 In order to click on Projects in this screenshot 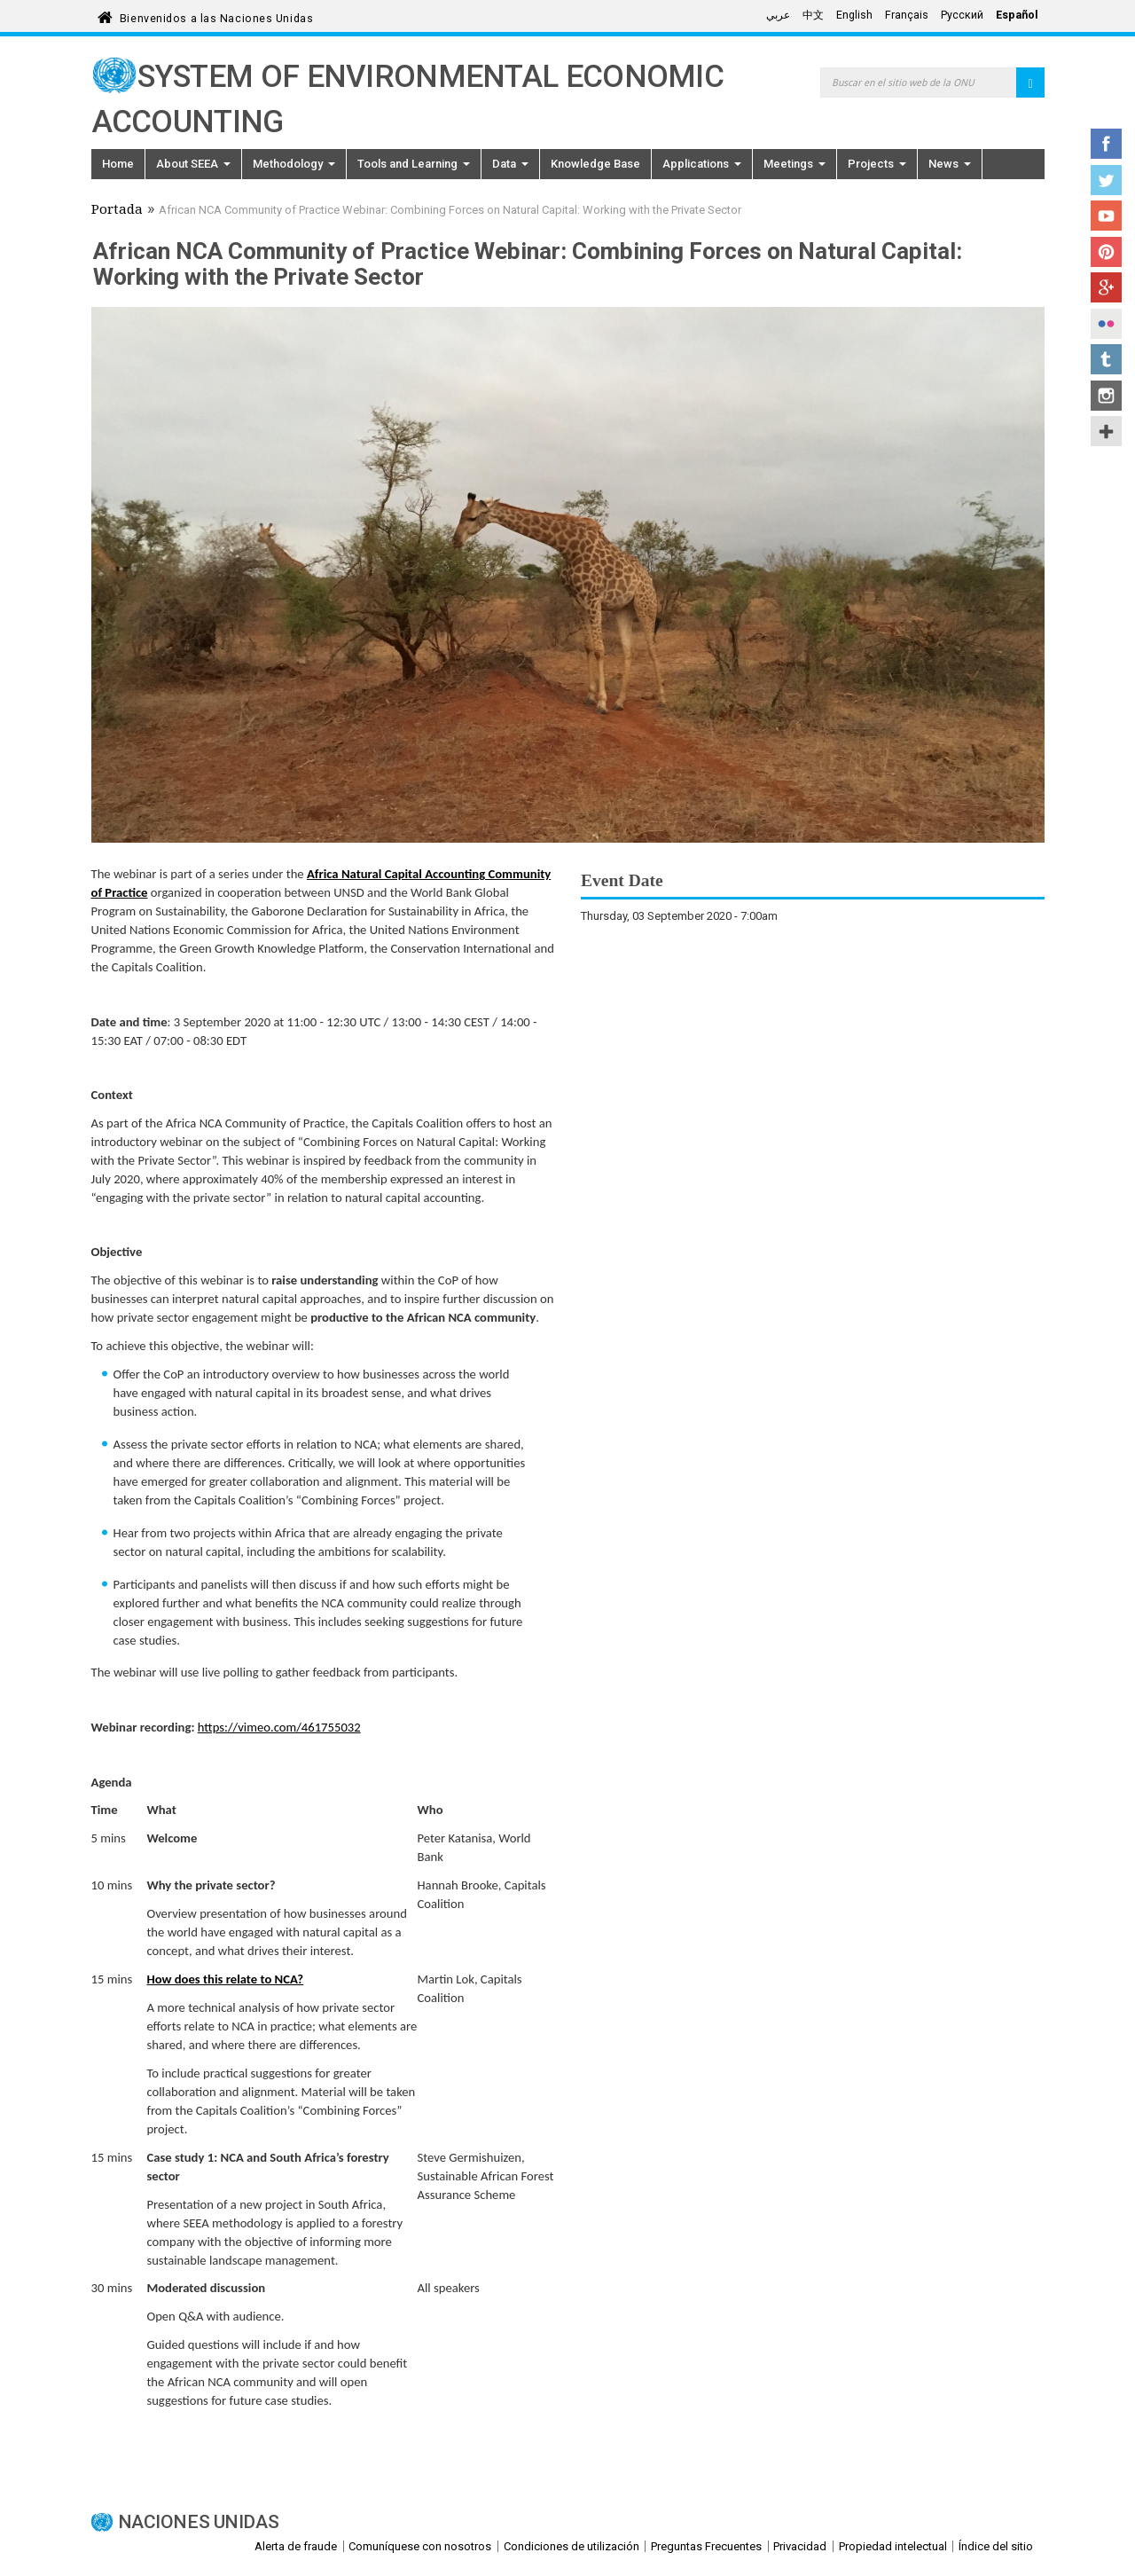, I will do `click(877, 163)`.